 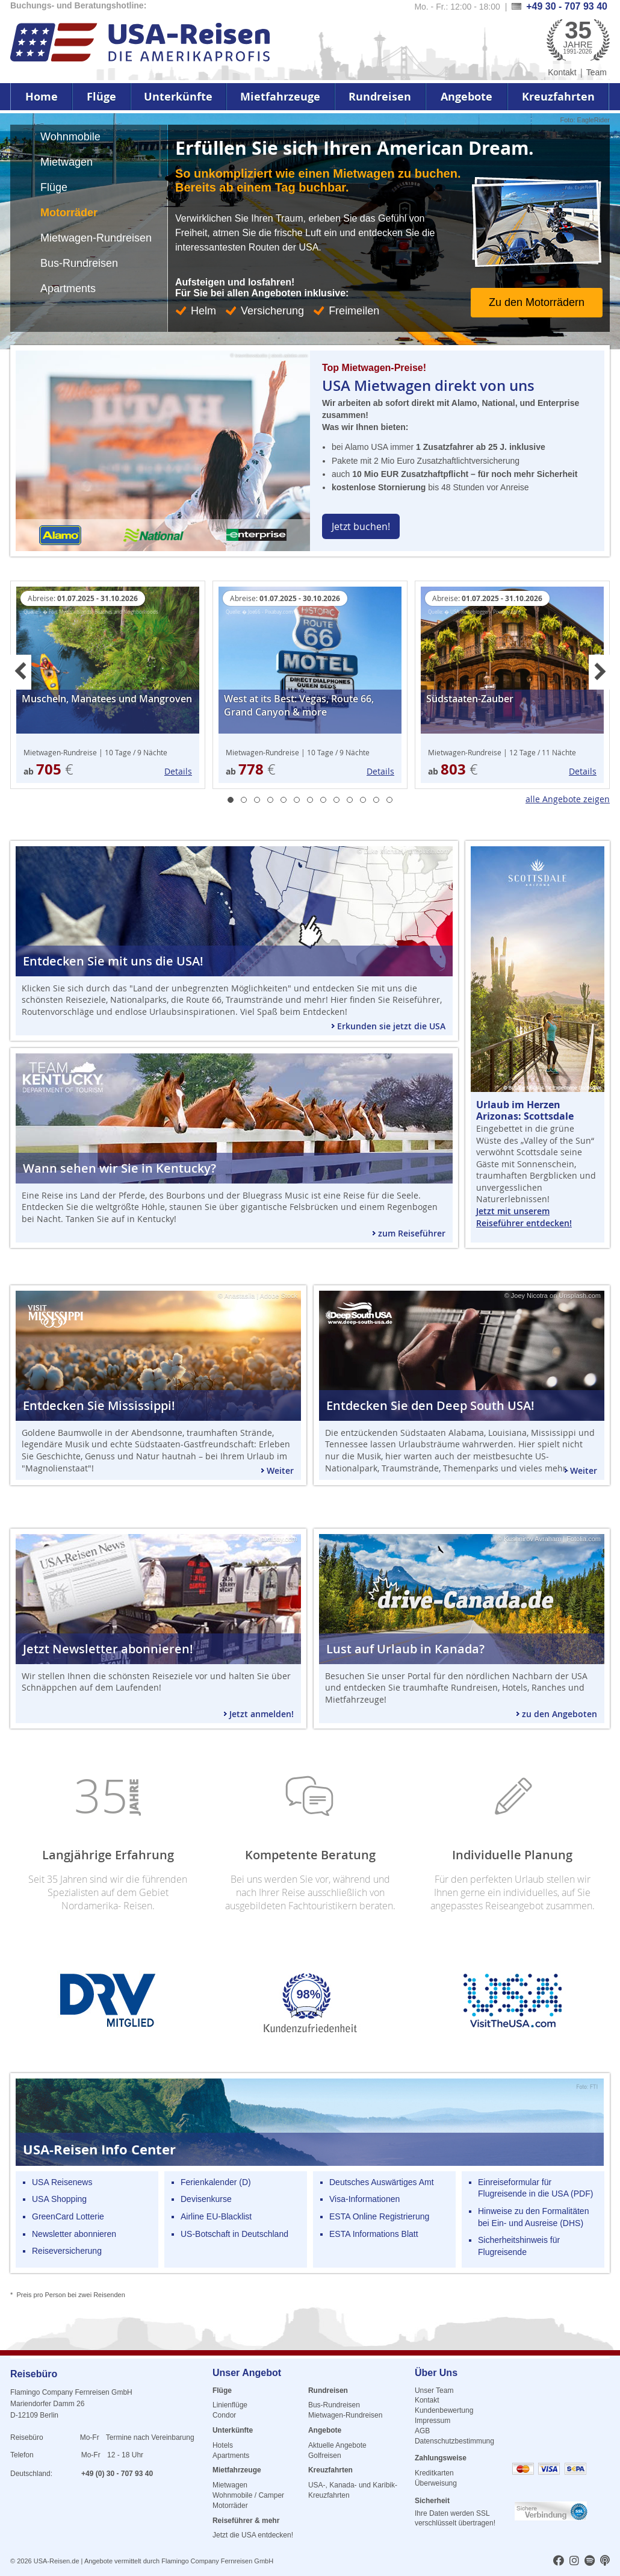 What do you see at coordinates (567, 799) in the screenshot?
I see `alle Angebote zeigen` at bounding box center [567, 799].